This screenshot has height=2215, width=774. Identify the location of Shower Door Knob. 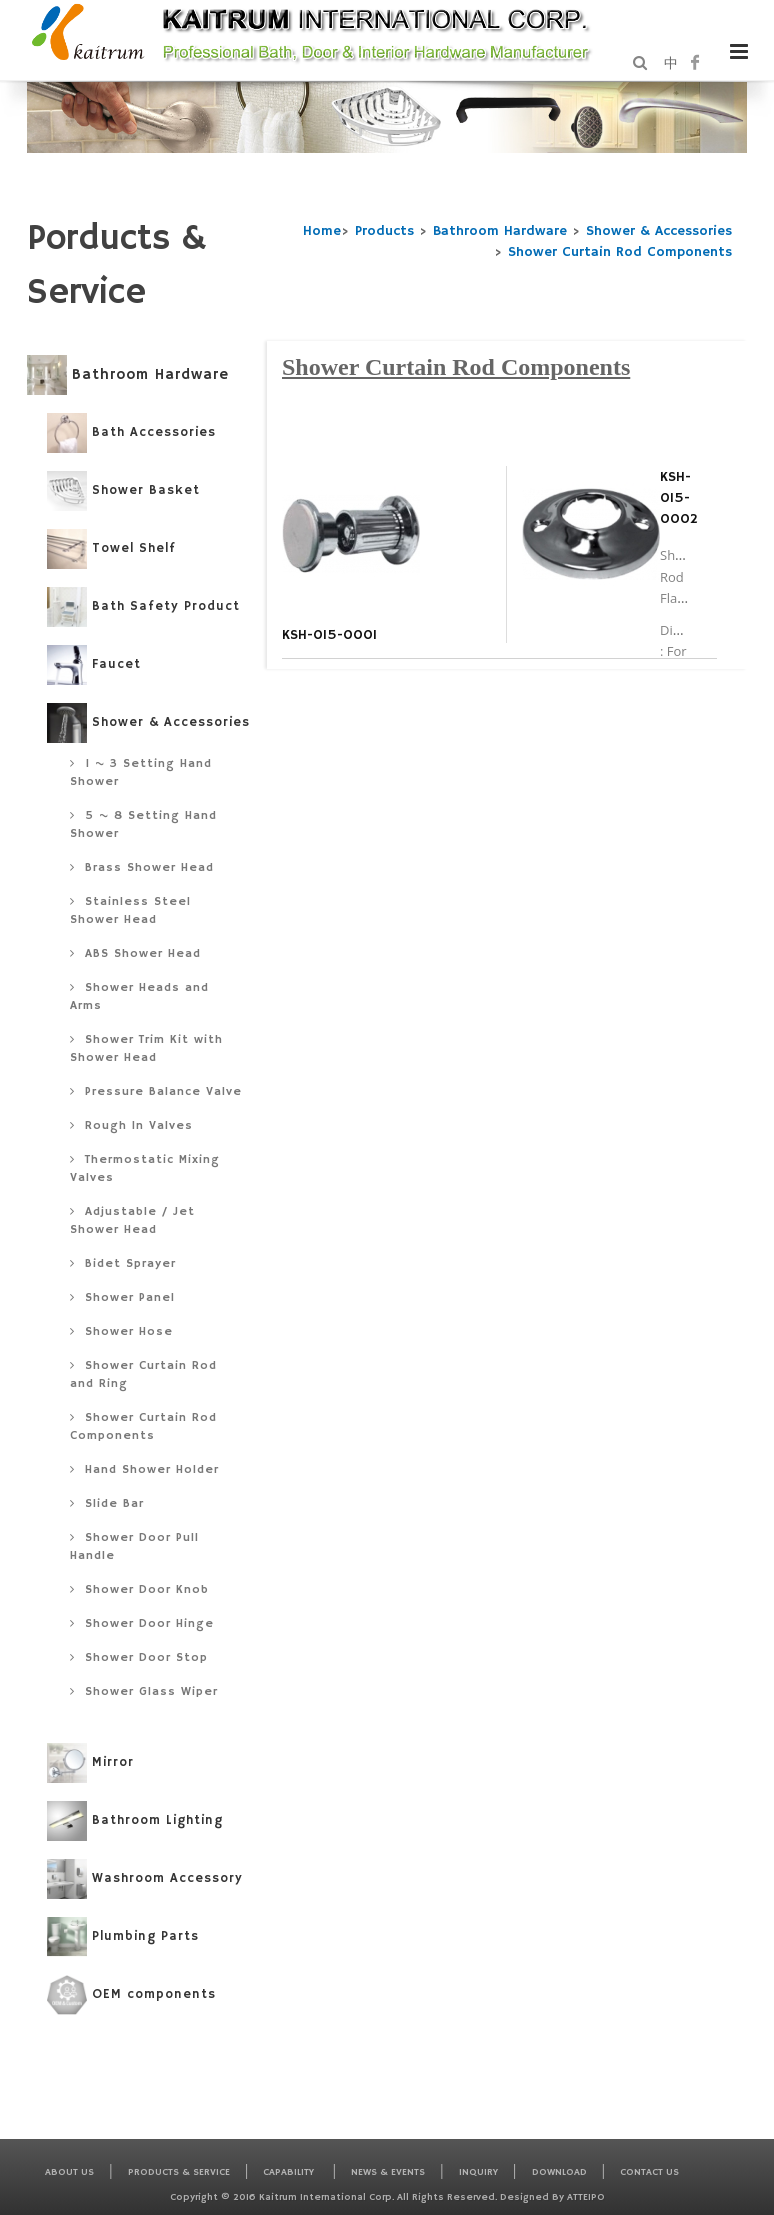
(139, 1589).